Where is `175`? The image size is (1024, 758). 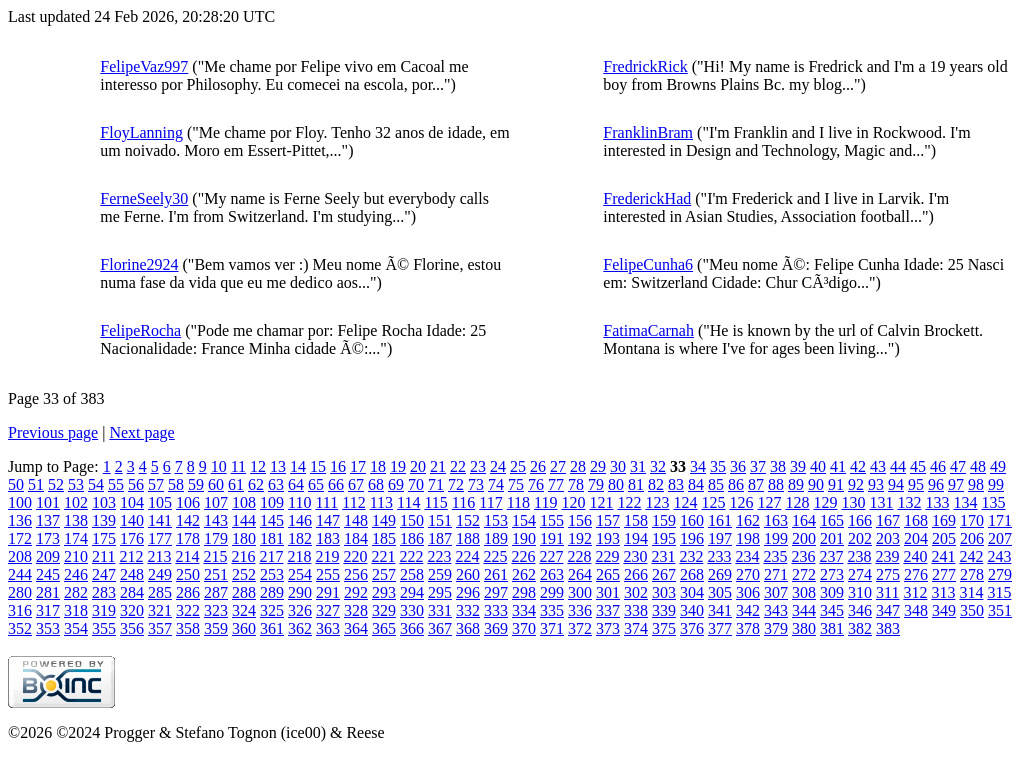
175 is located at coordinates (104, 538).